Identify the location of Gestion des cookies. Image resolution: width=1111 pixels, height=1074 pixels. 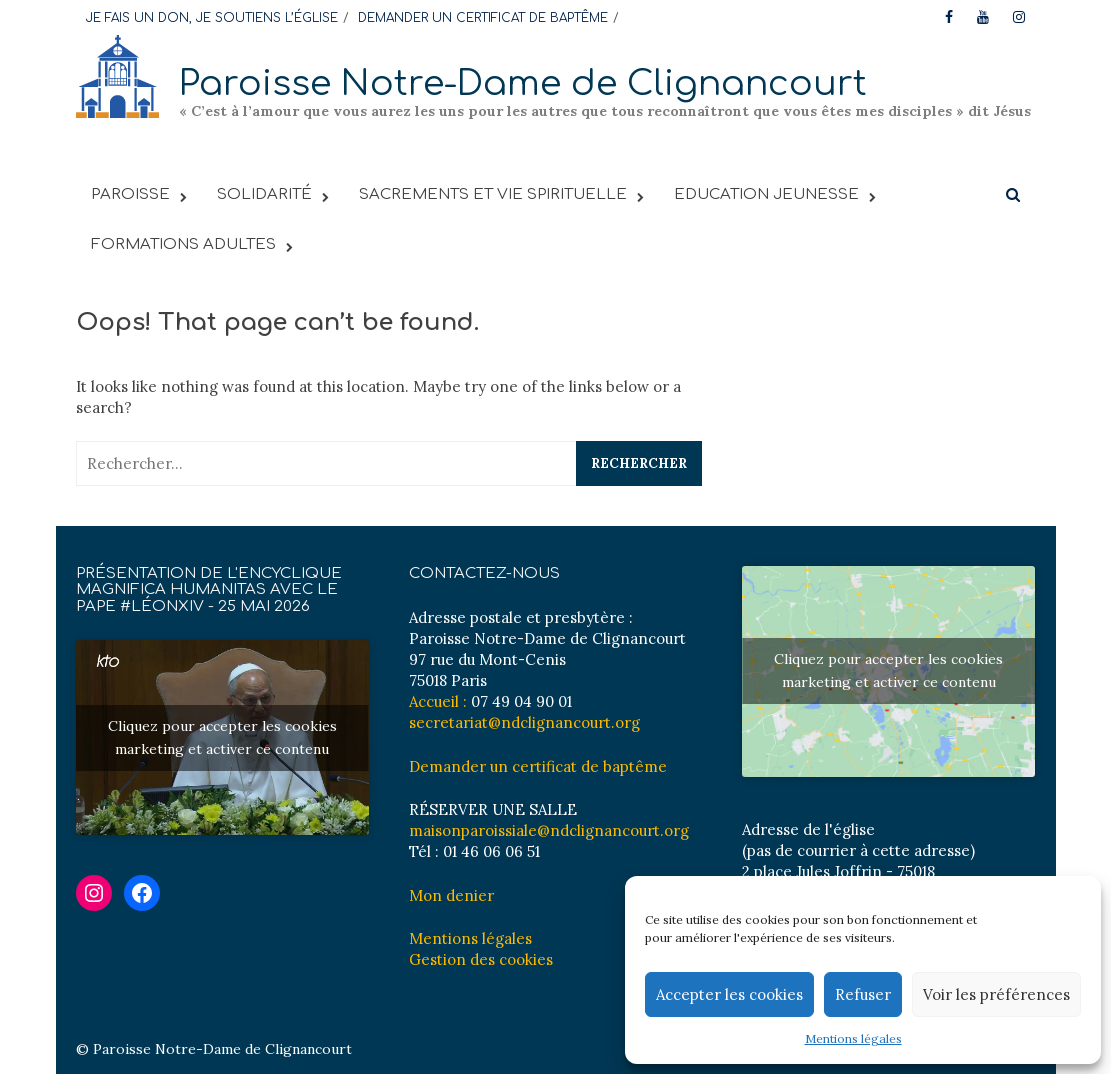
(481, 959).